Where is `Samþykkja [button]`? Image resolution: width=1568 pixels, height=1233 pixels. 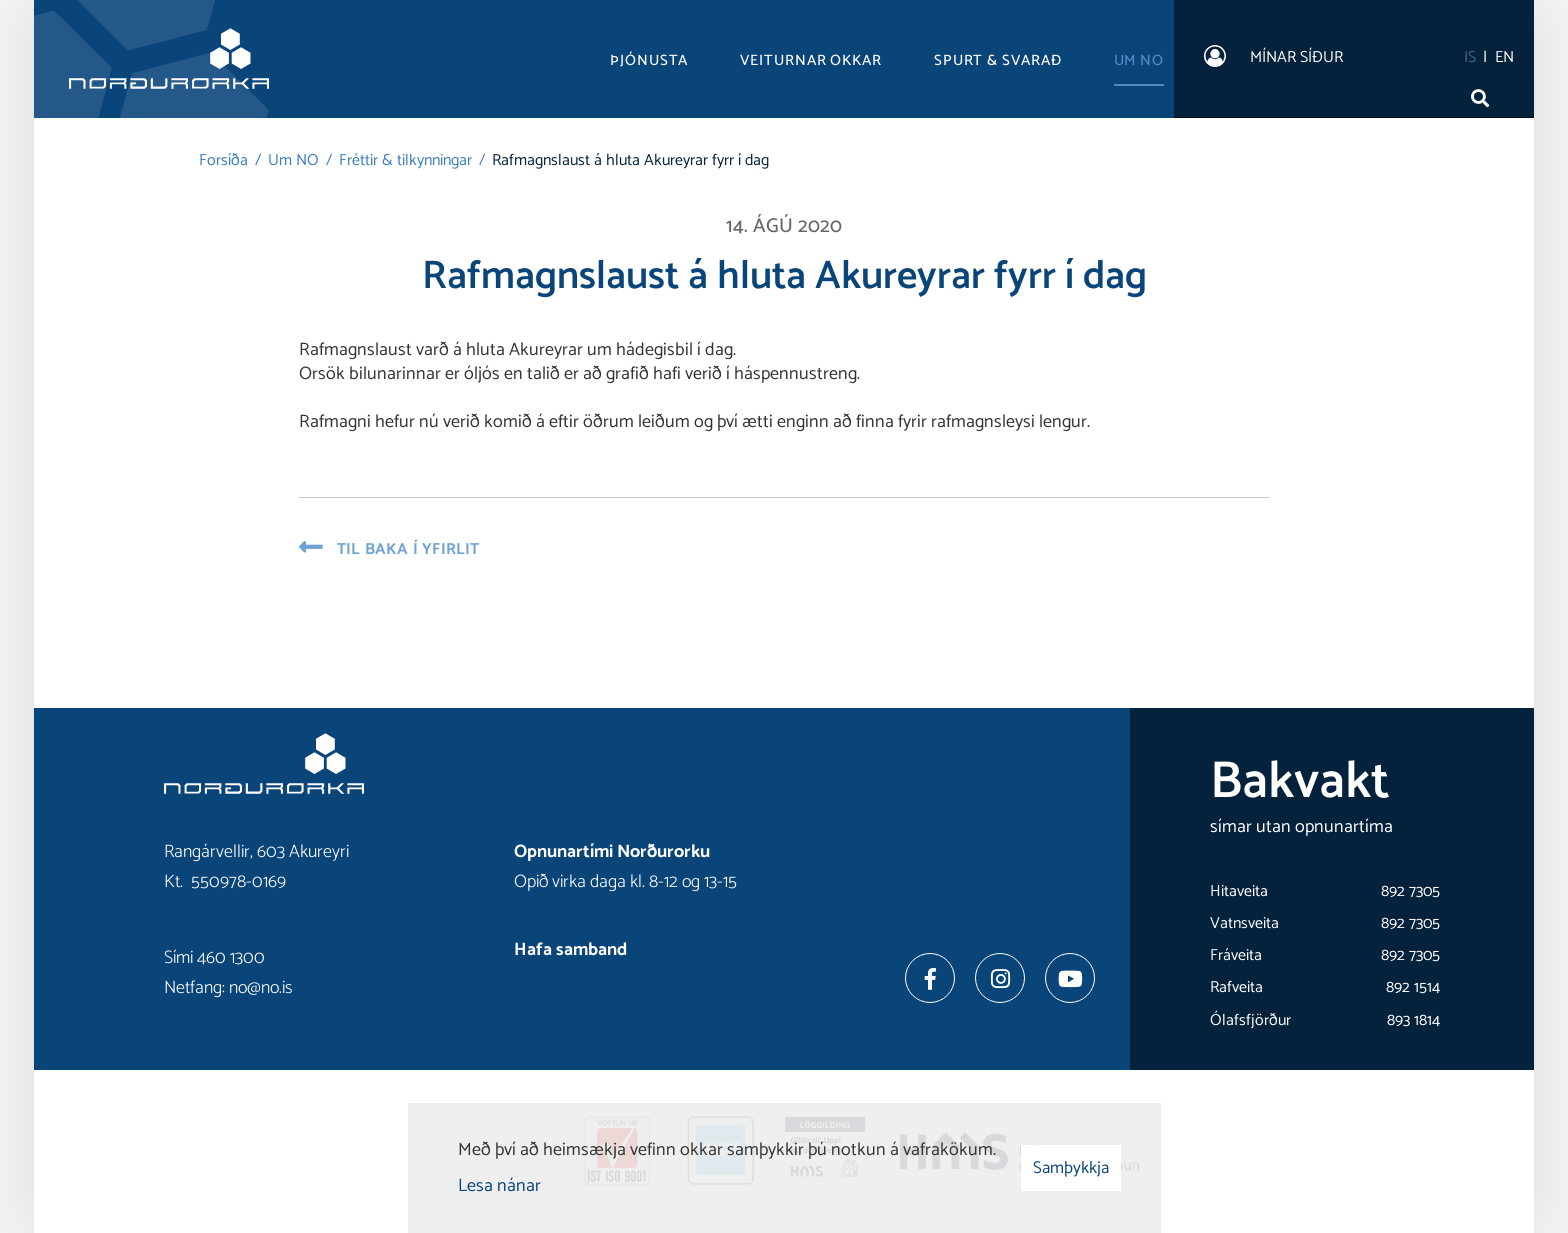
Samþykkja [button] is located at coordinates (1071, 1168).